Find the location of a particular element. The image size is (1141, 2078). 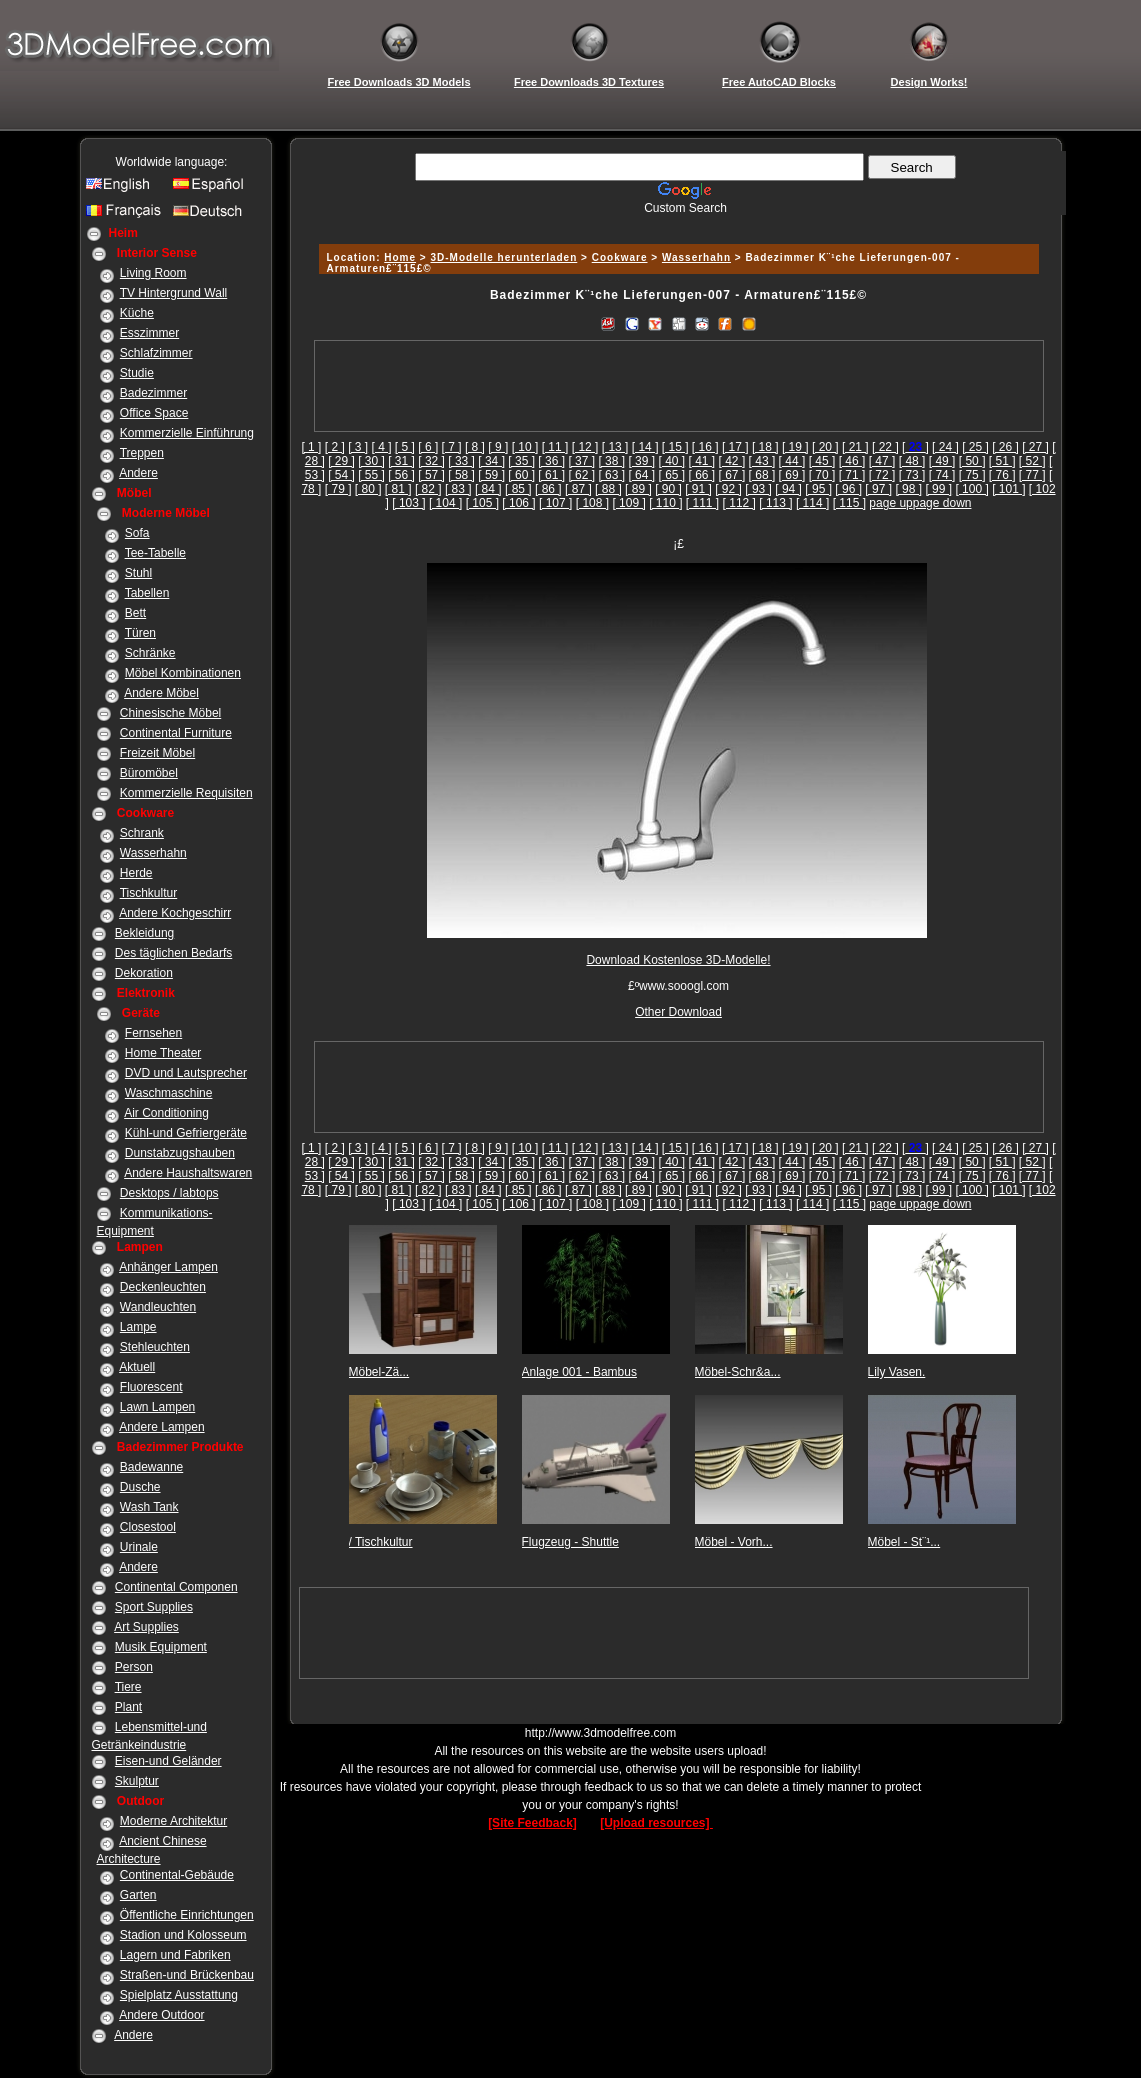

Des täglichen Bedarfs is located at coordinates (173, 953).